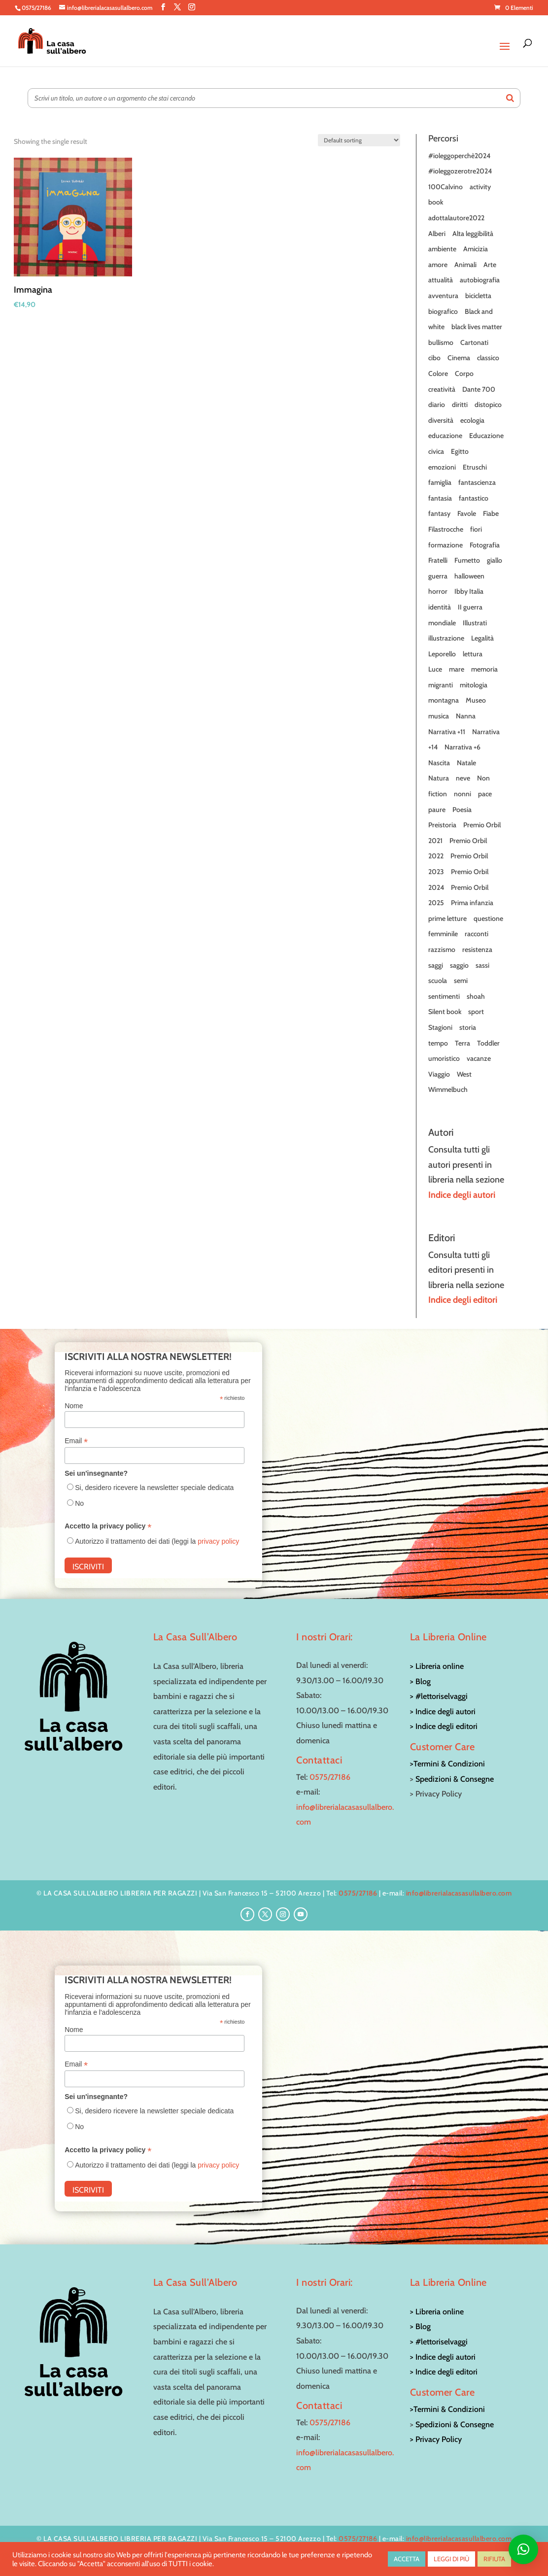 This screenshot has width=548, height=2576. What do you see at coordinates (451, 2559) in the screenshot?
I see `LEGGI DI PIÙ` at bounding box center [451, 2559].